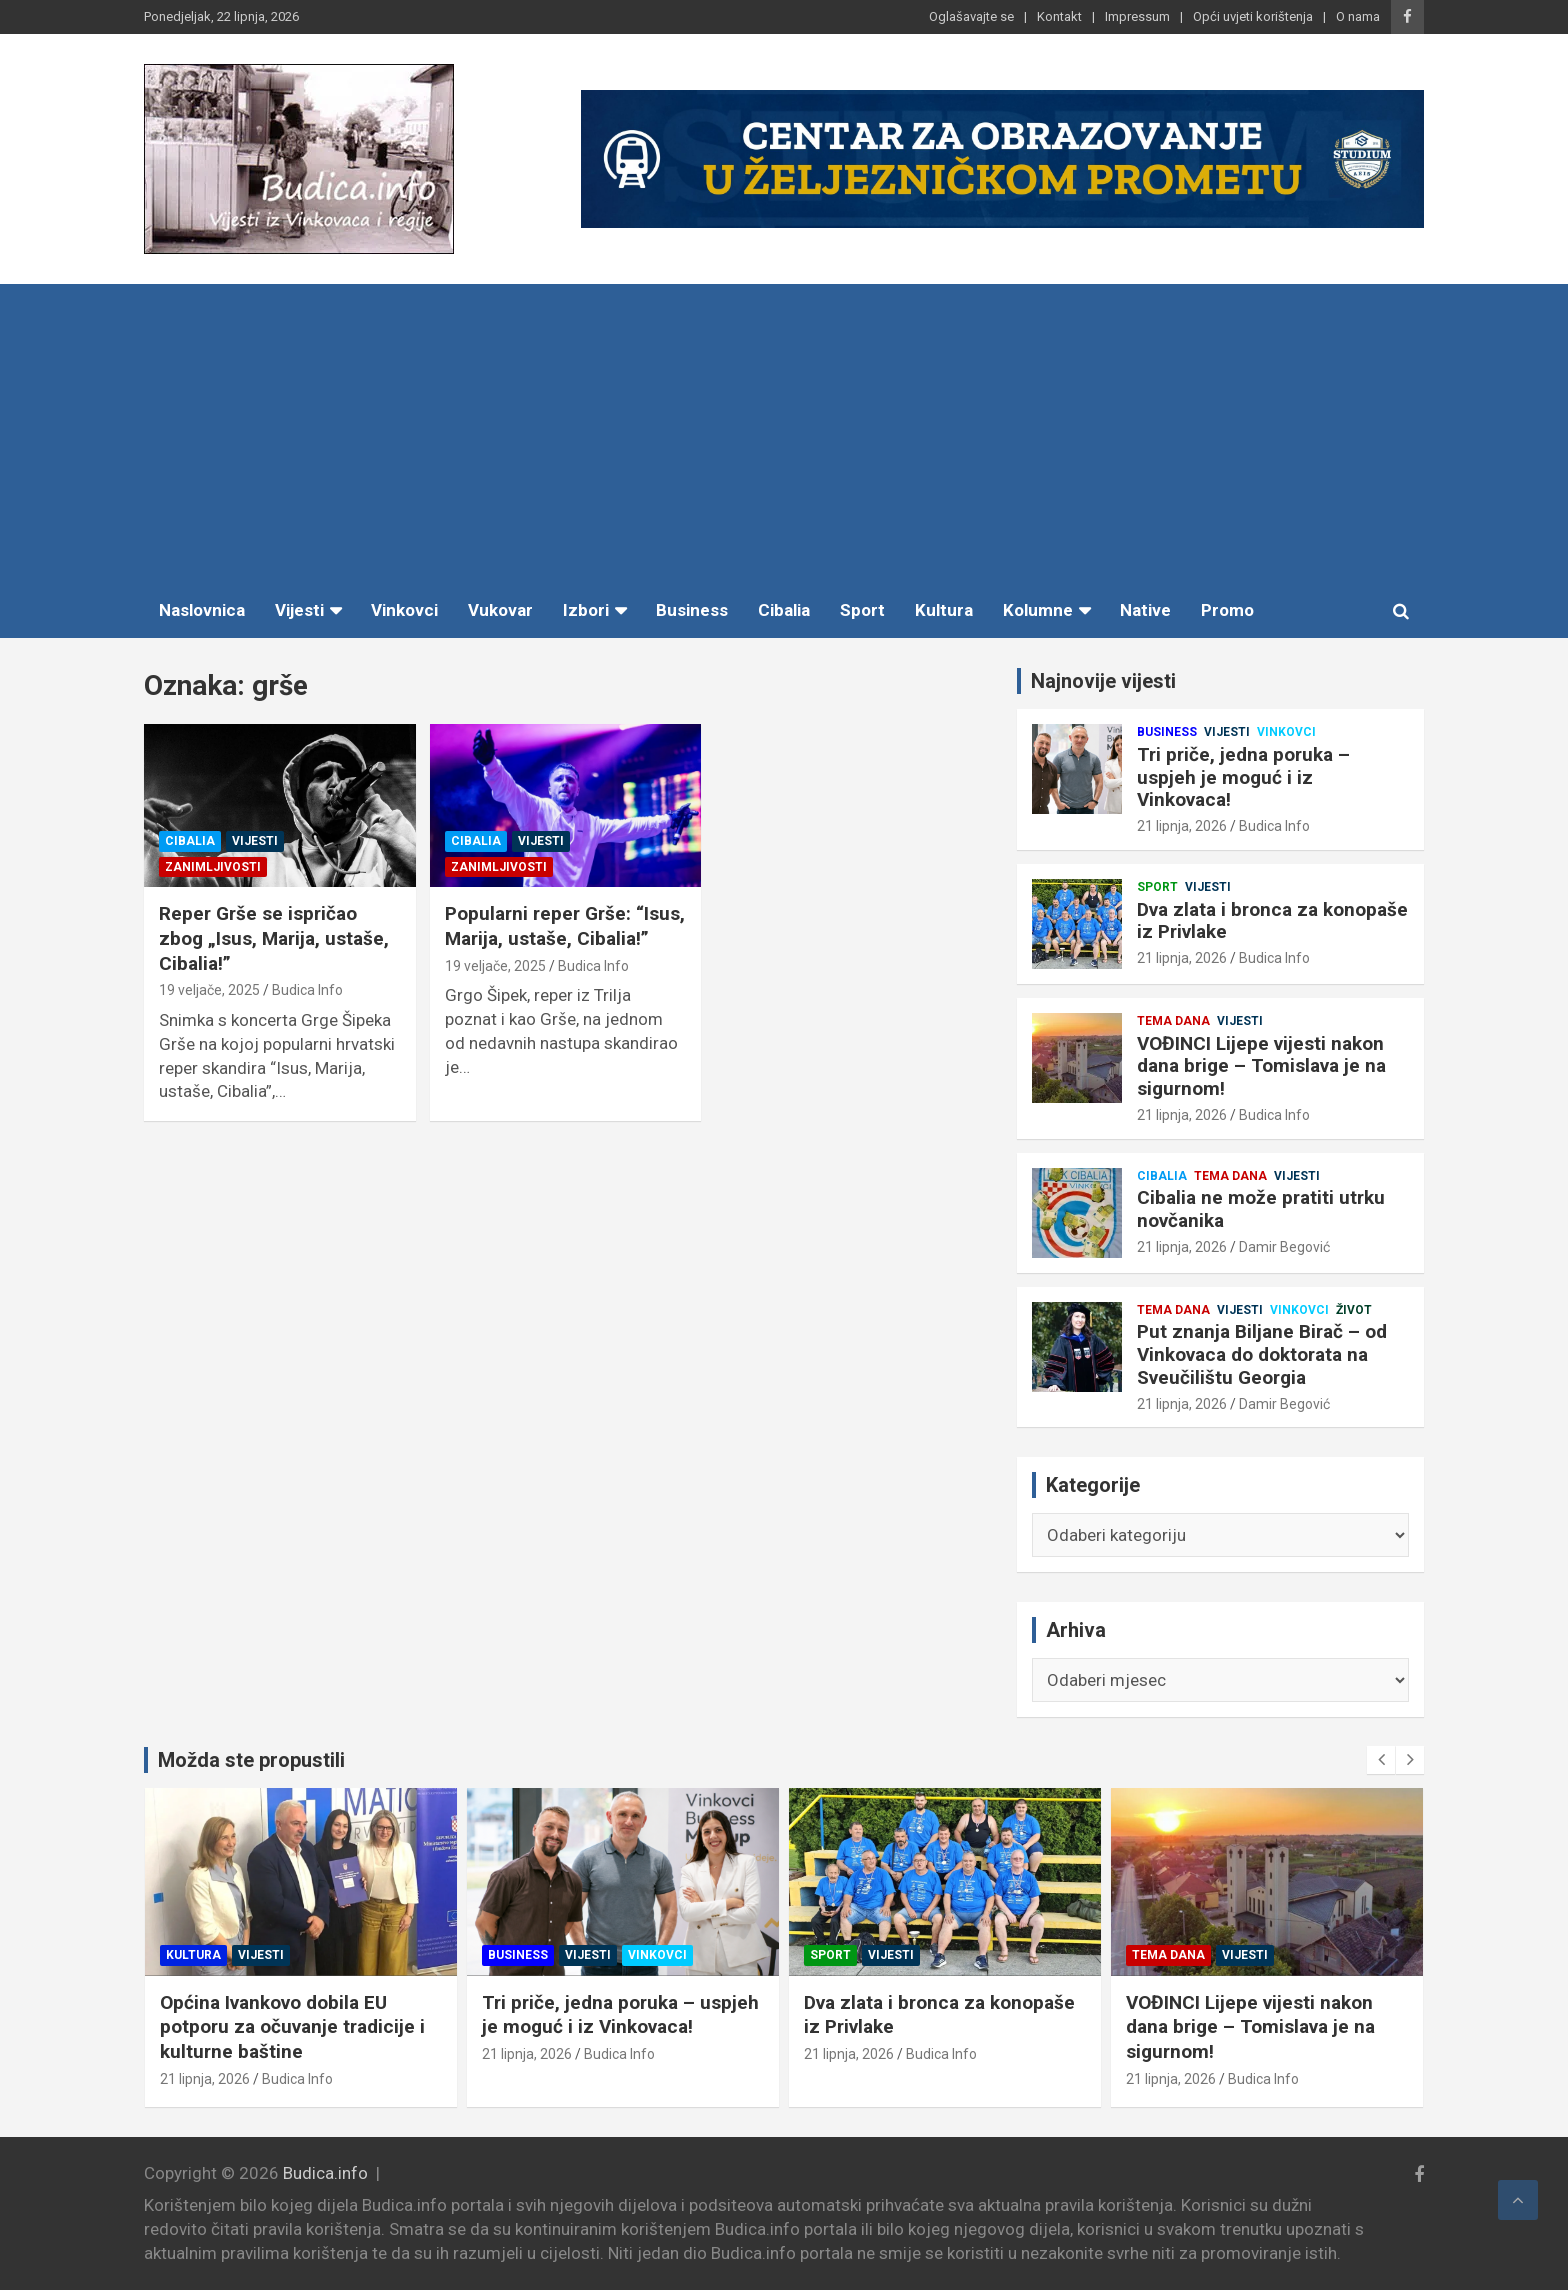 The width and height of the screenshot is (1568, 2290). What do you see at coordinates (1358, 16) in the screenshot?
I see `O nama` at bounding box center [1358, 16].